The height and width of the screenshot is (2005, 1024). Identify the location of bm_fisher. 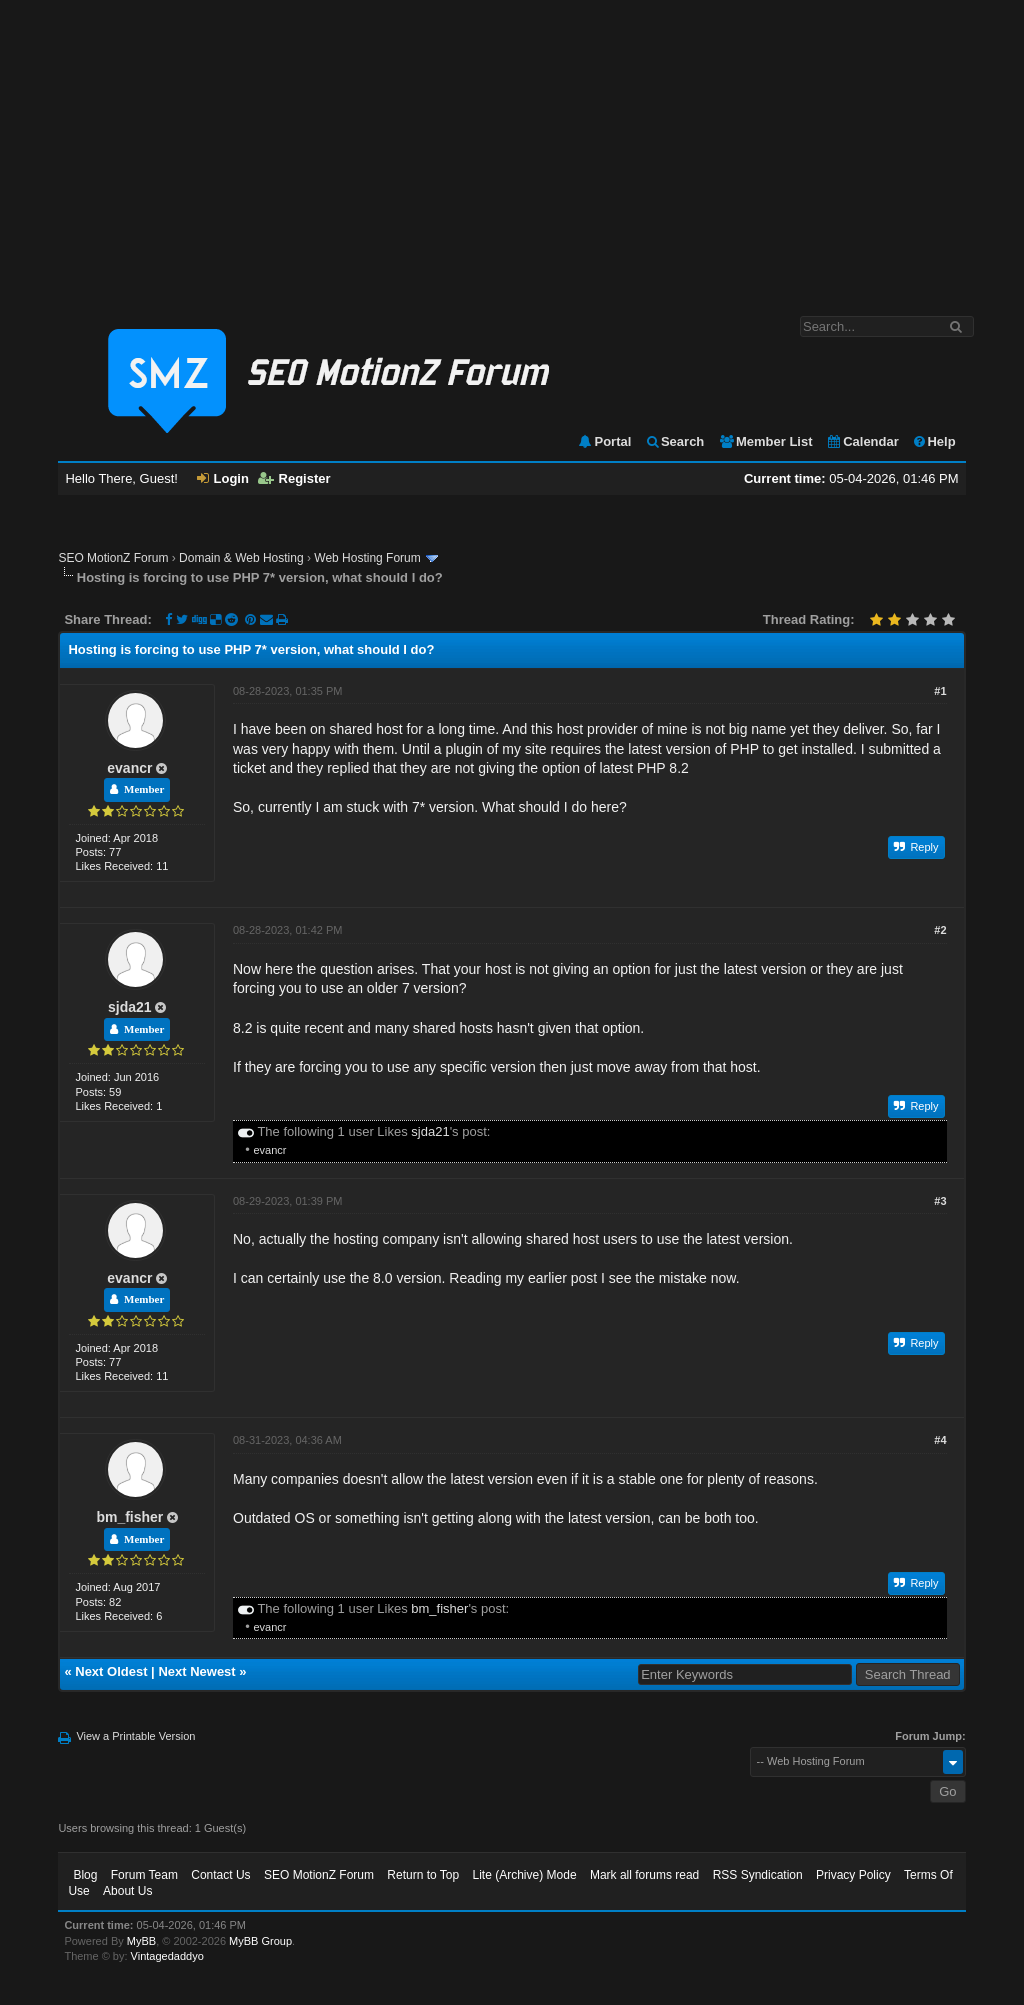
(129, 1517).